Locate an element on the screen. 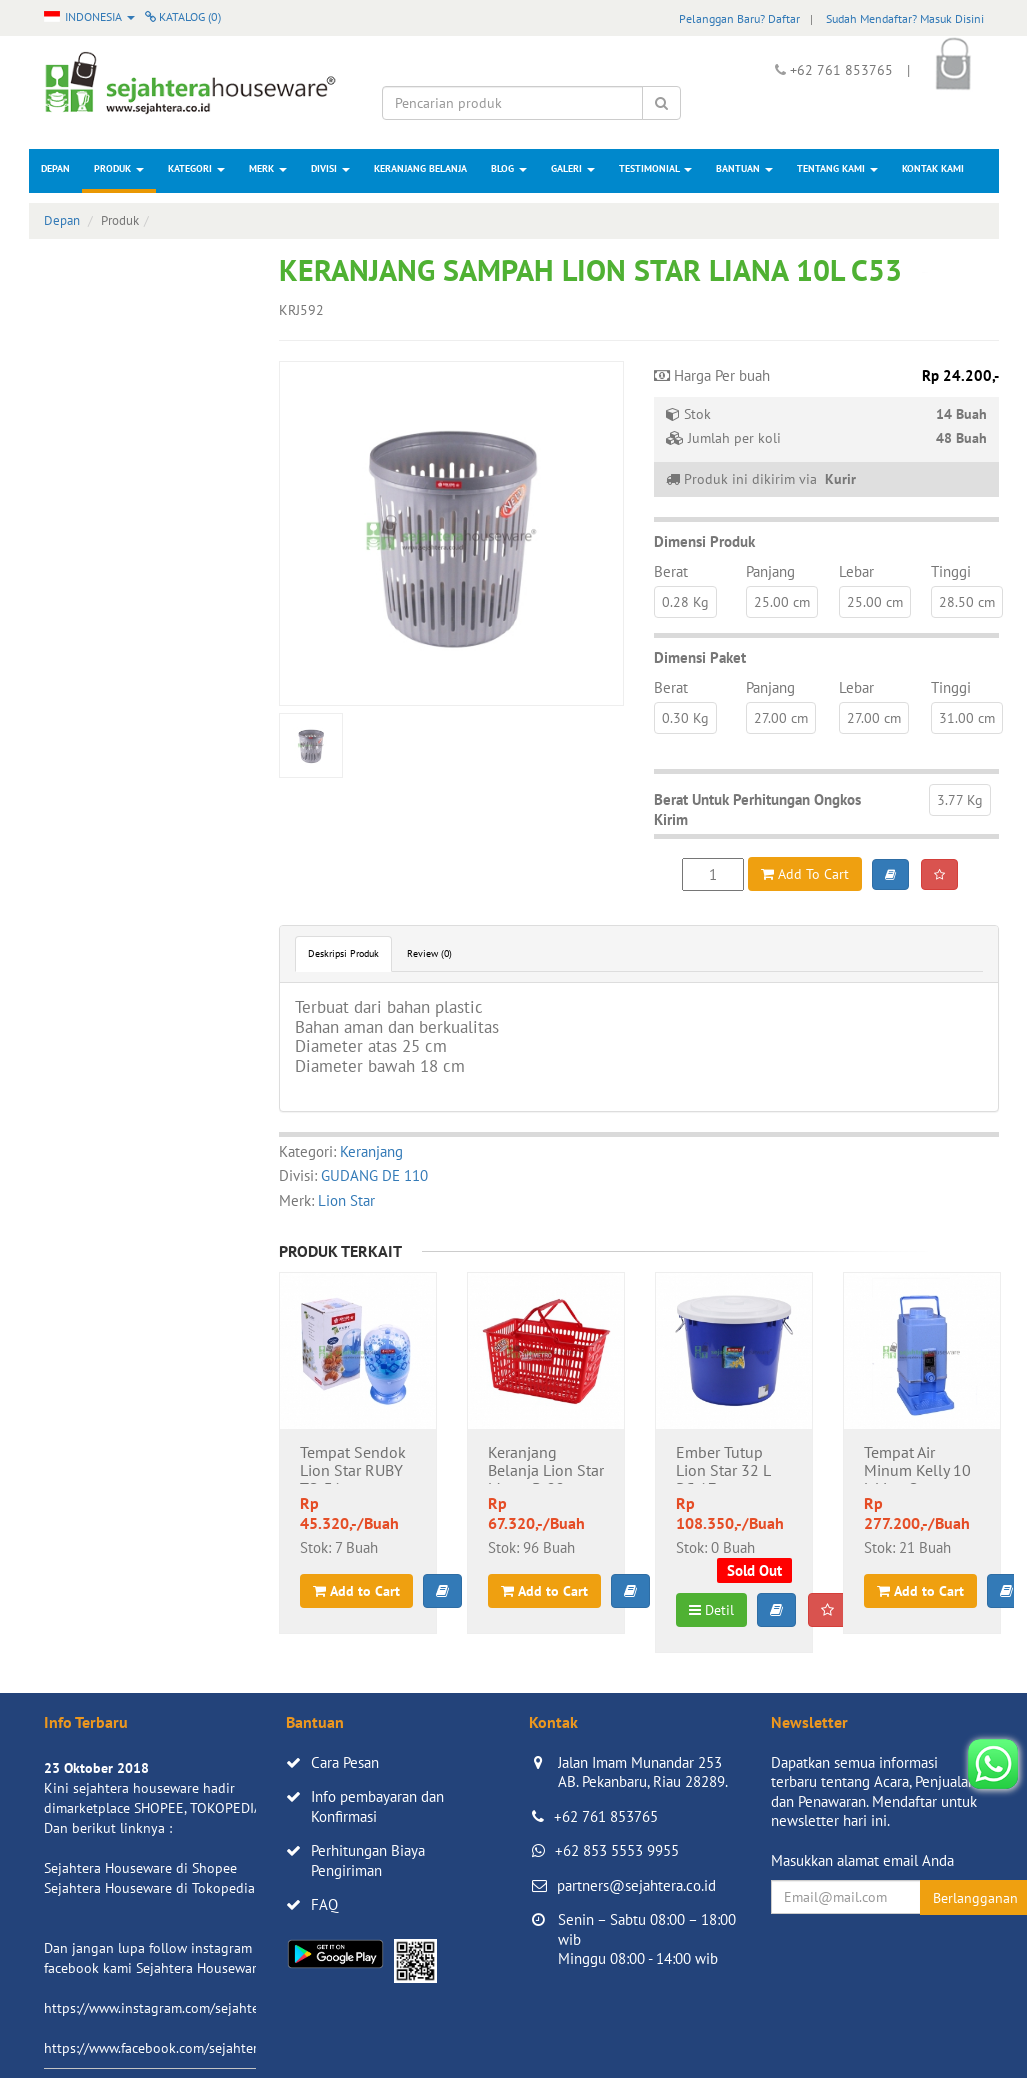  GUDANG DE 110 is located at coordinates (374, 1175).